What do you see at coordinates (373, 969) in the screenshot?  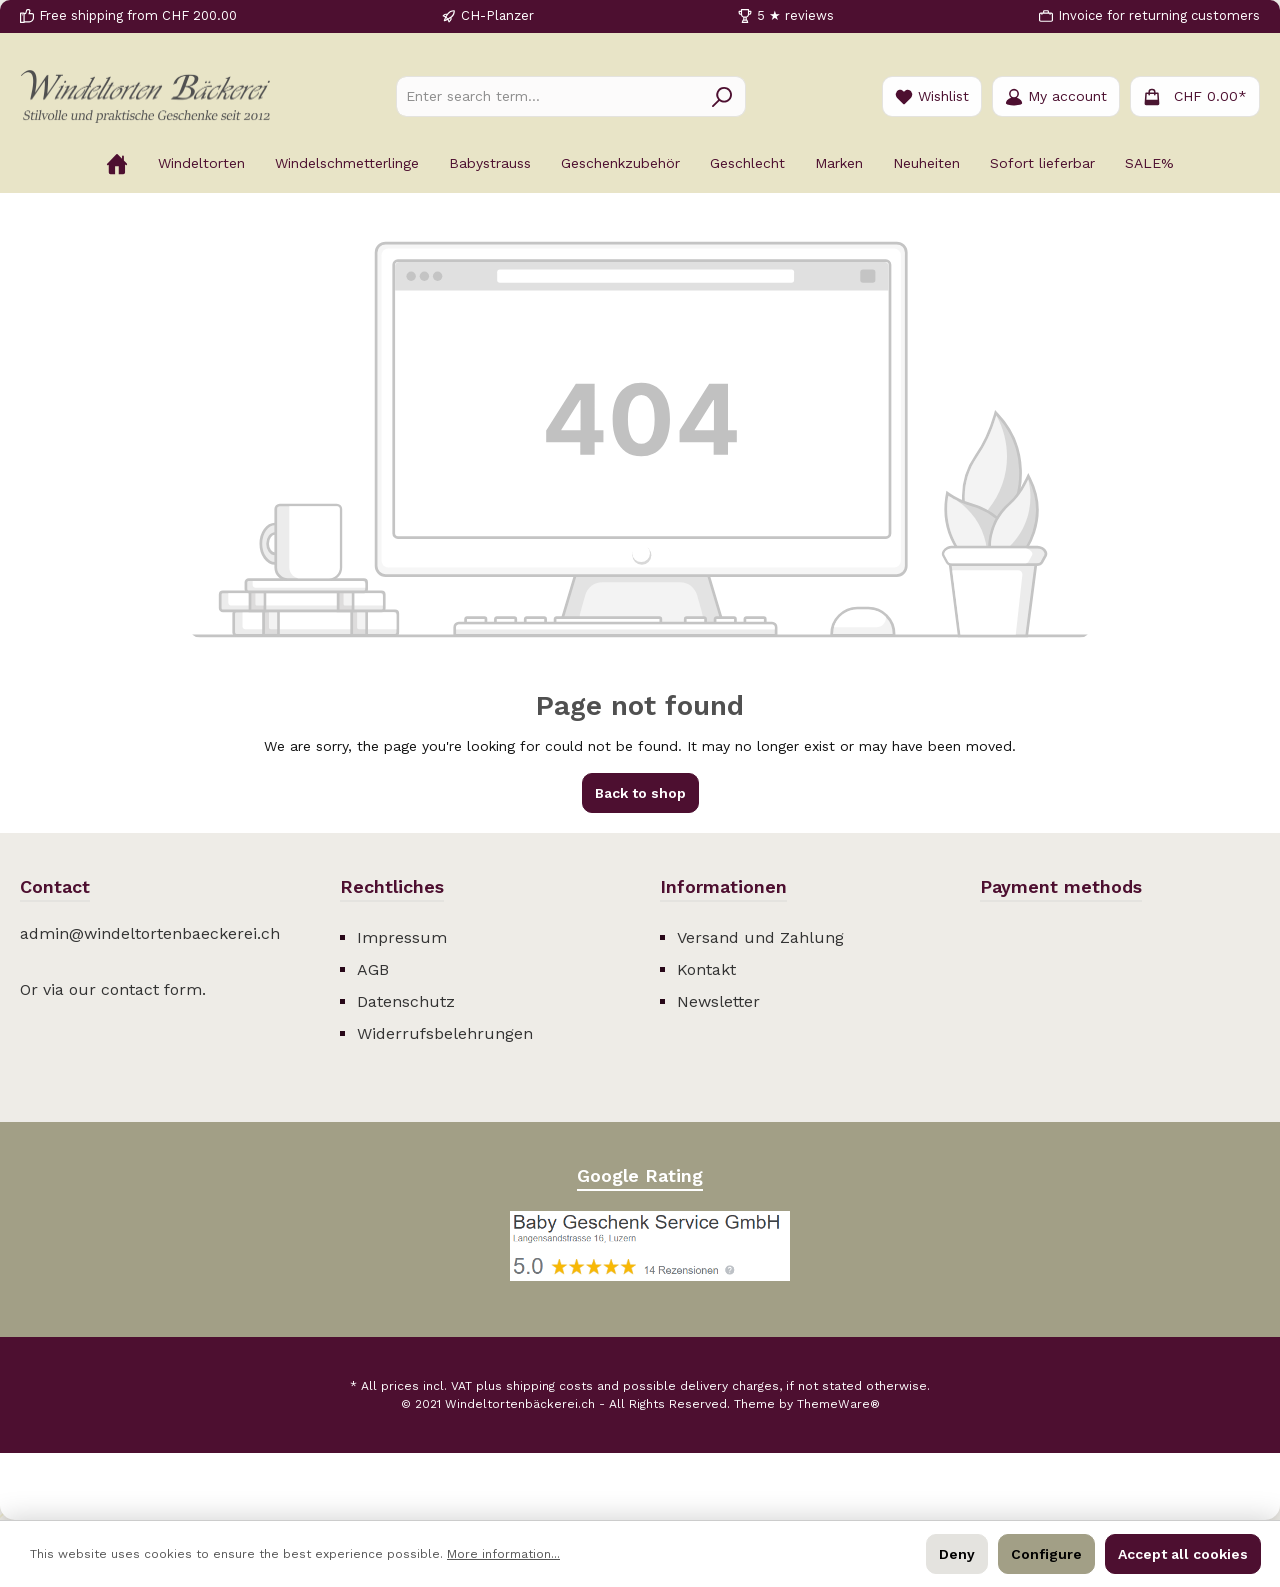 I see `AGB` at bounding box center [373, 969].